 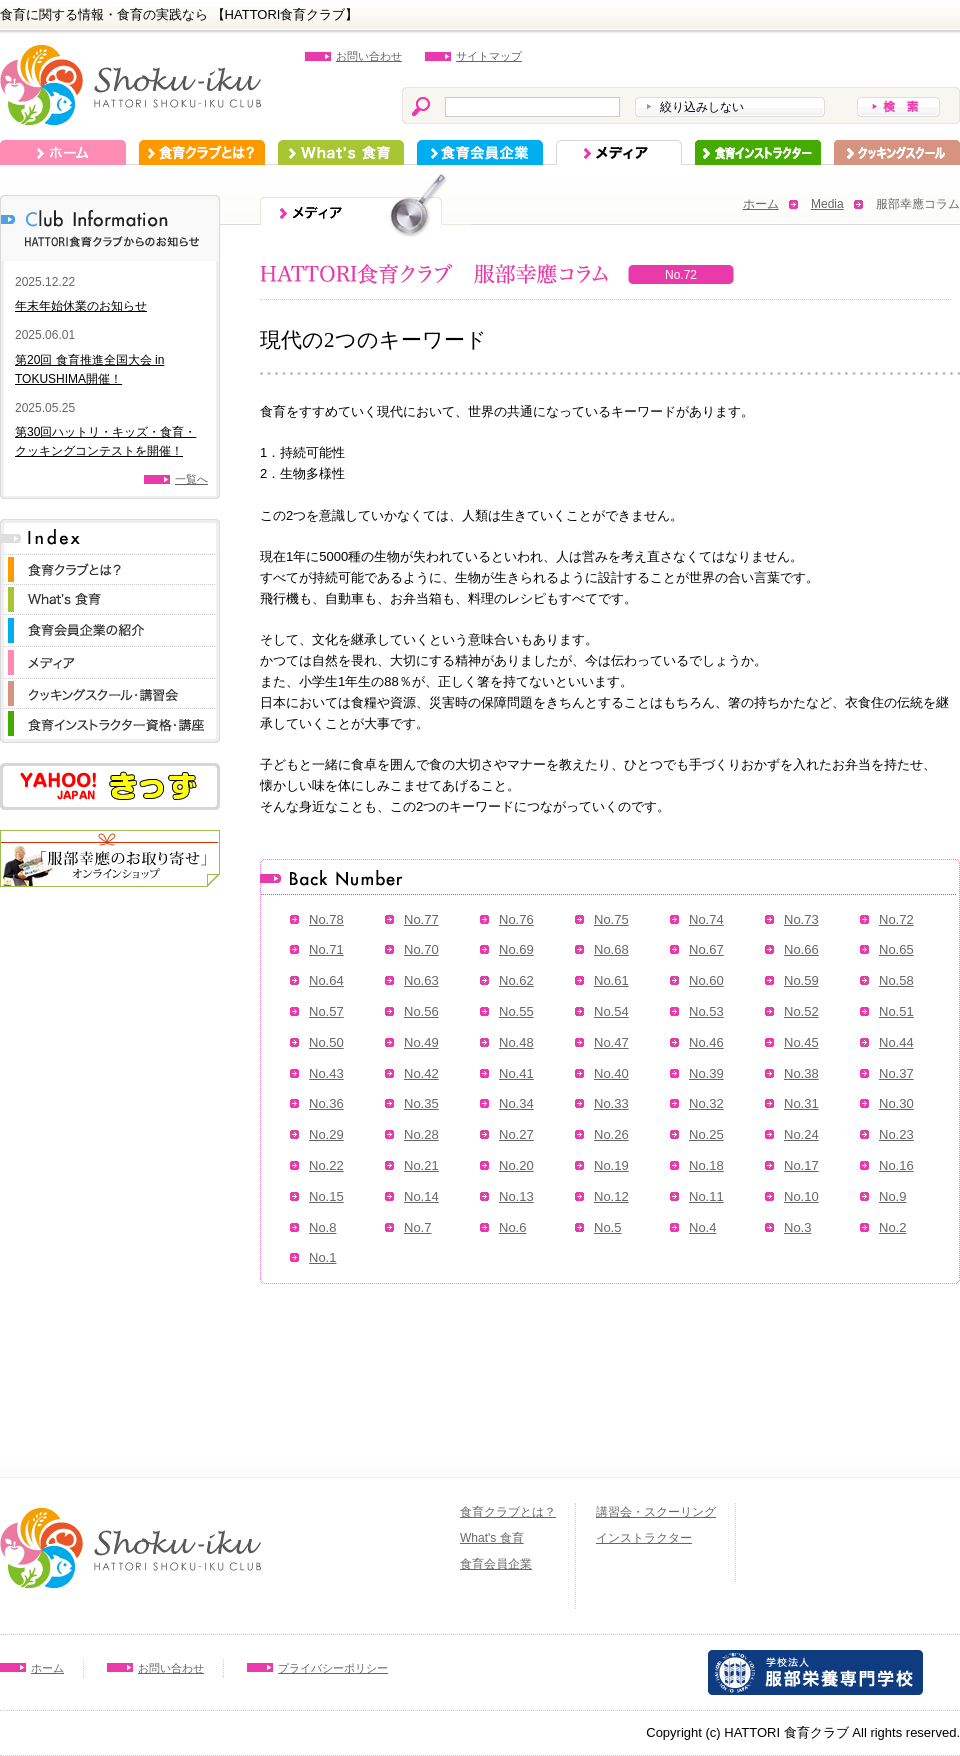 What do you see at coordinates (191, 479) in the screenshot?
I see `一覧へ` at bounding box center [191, 479].